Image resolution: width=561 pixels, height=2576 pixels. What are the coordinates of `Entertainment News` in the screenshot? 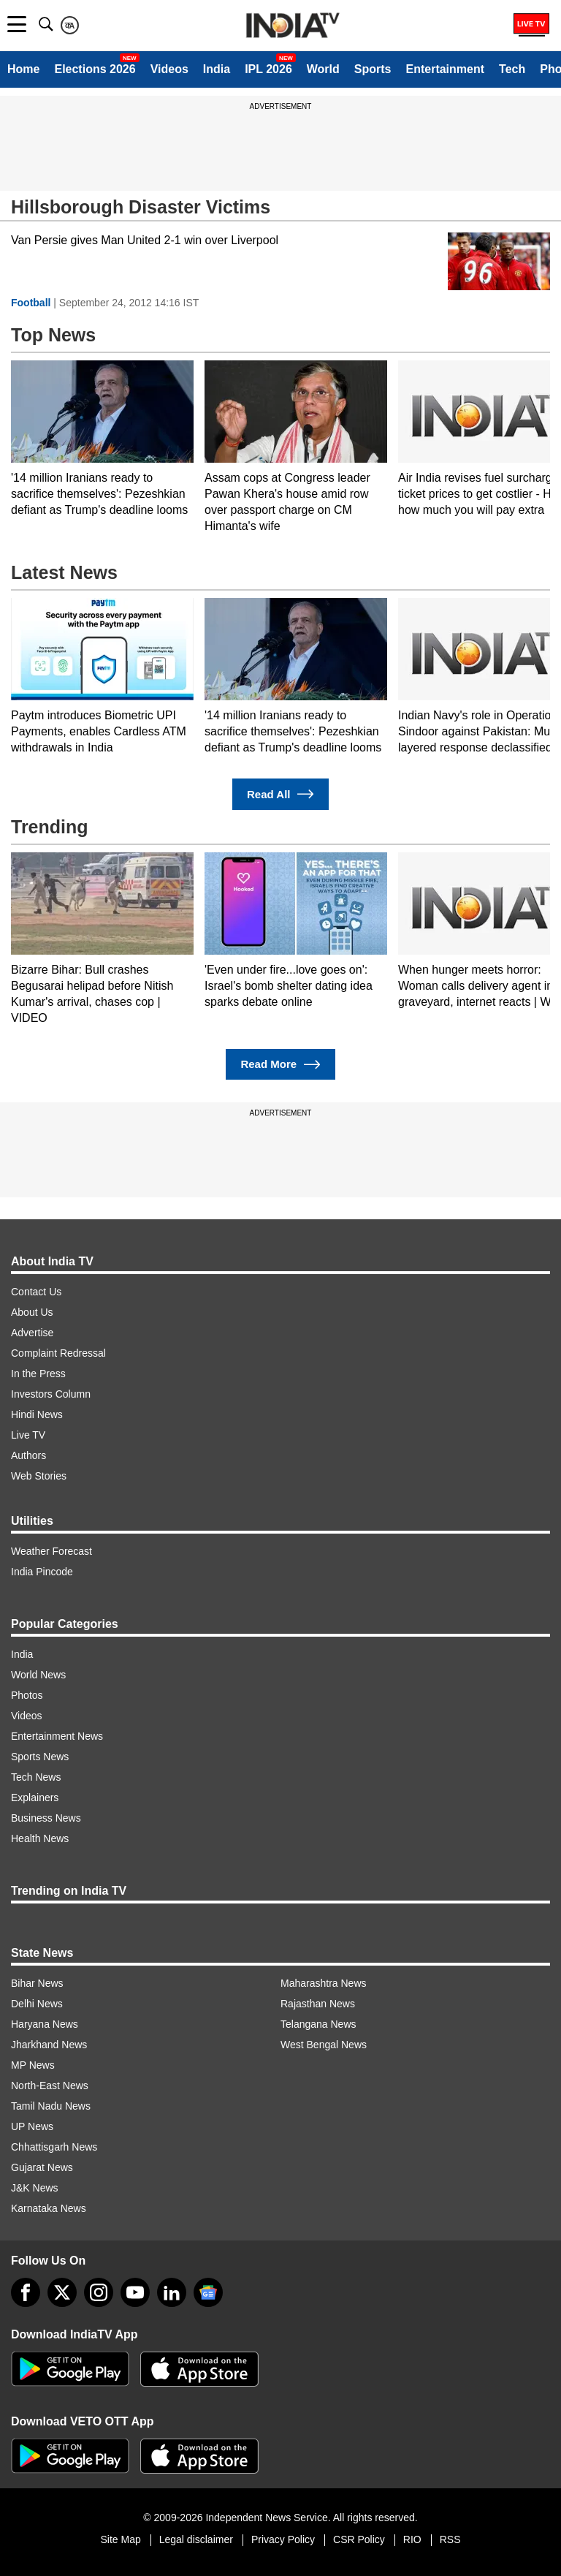 It's located at (57, 1736).